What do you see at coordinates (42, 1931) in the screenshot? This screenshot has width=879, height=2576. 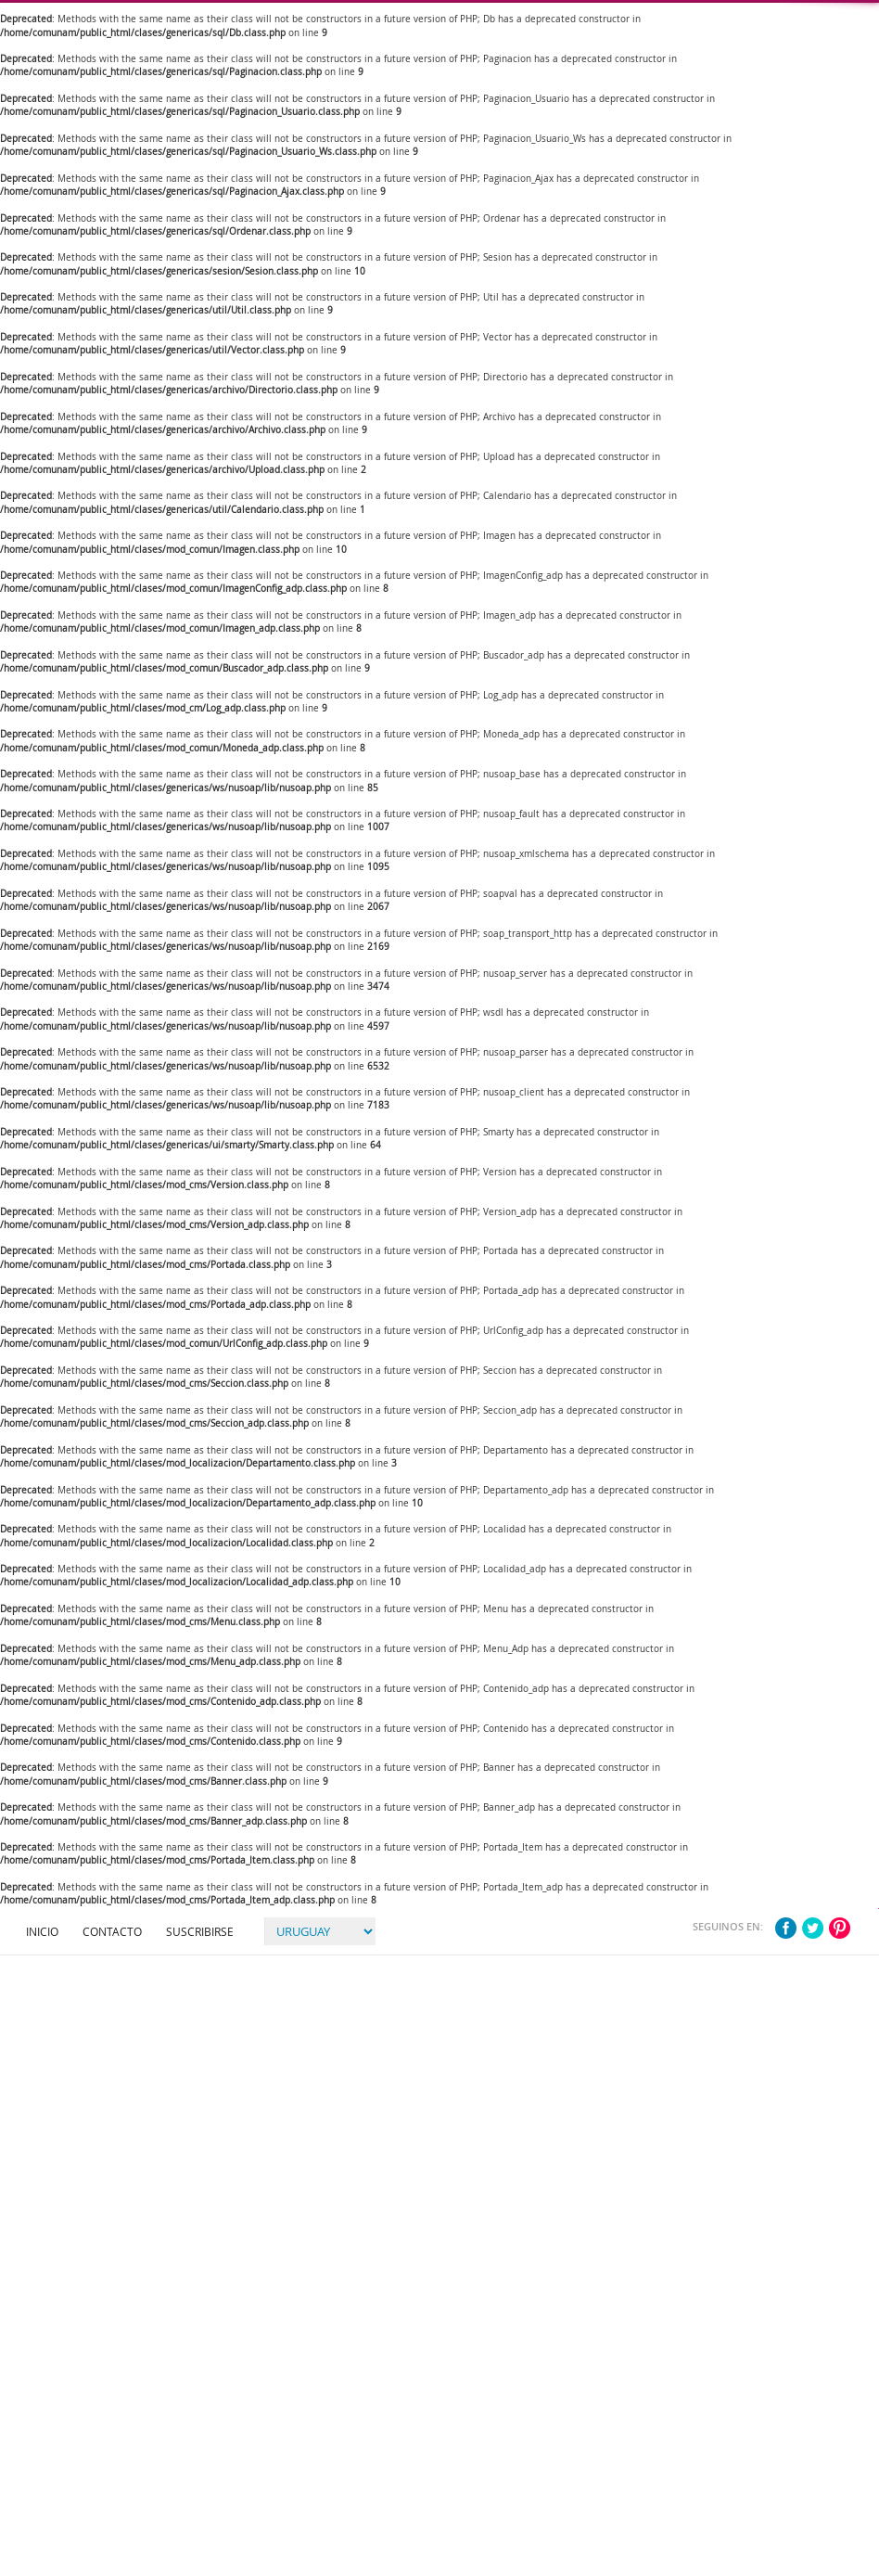 I see `Inicio` at bounding box center [42, 1931].